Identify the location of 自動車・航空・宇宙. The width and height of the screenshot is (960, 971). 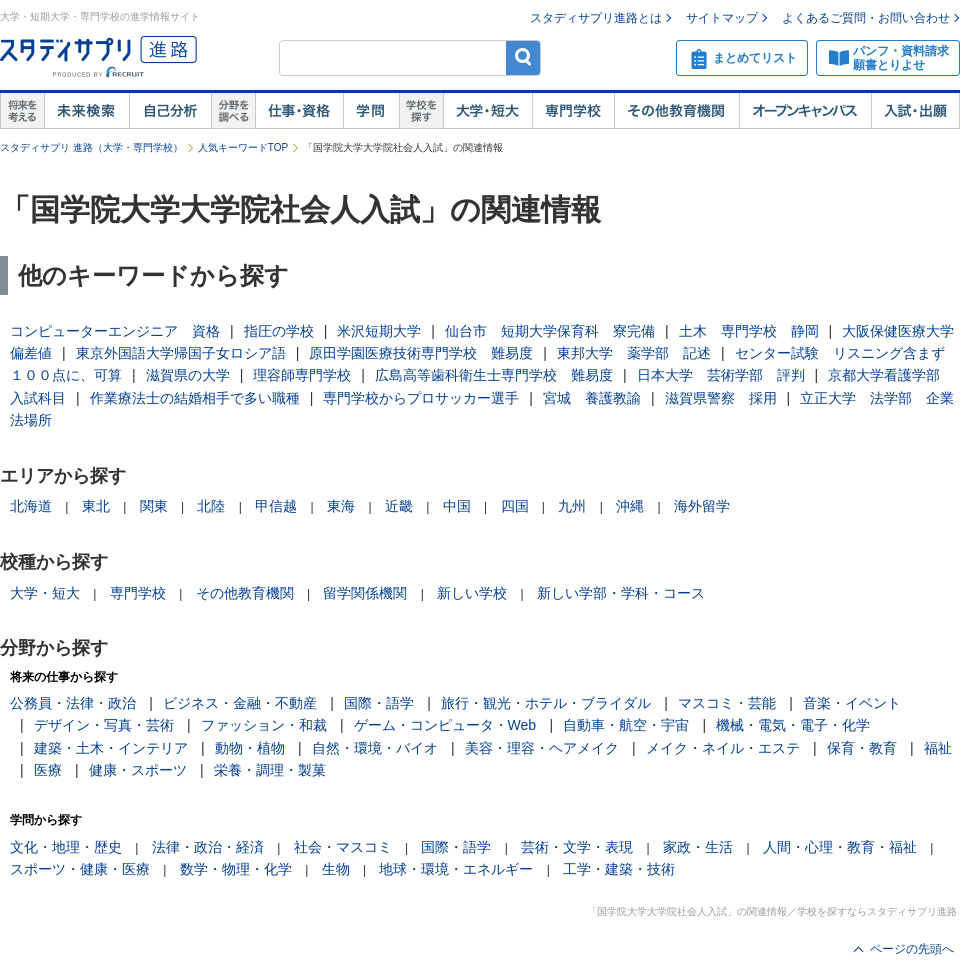
(626, 725).